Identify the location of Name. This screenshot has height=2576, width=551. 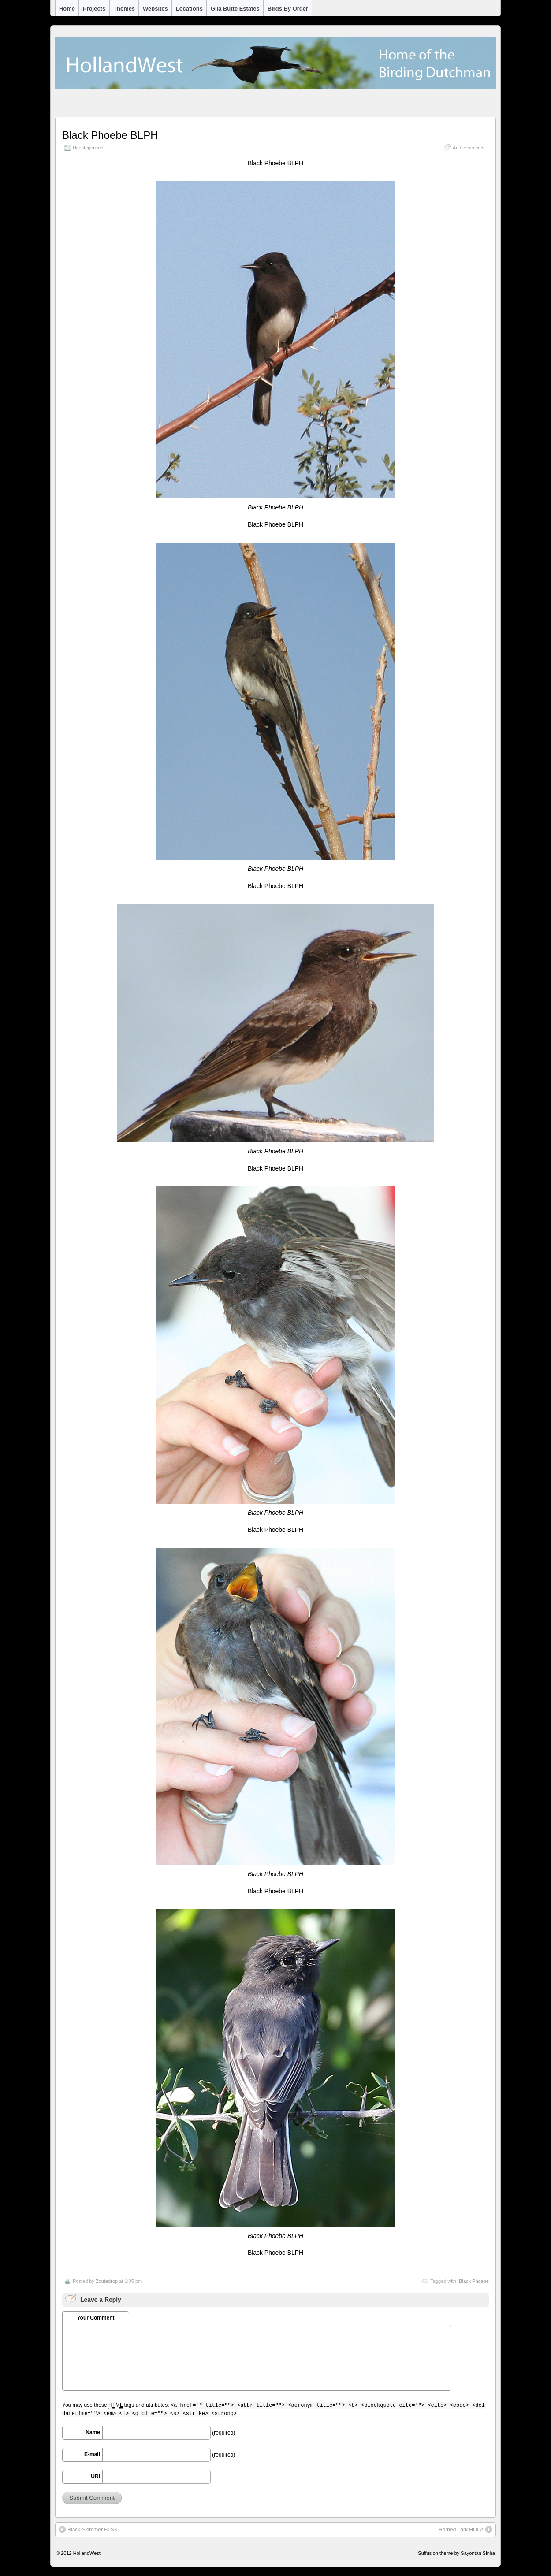
(93, 2432).